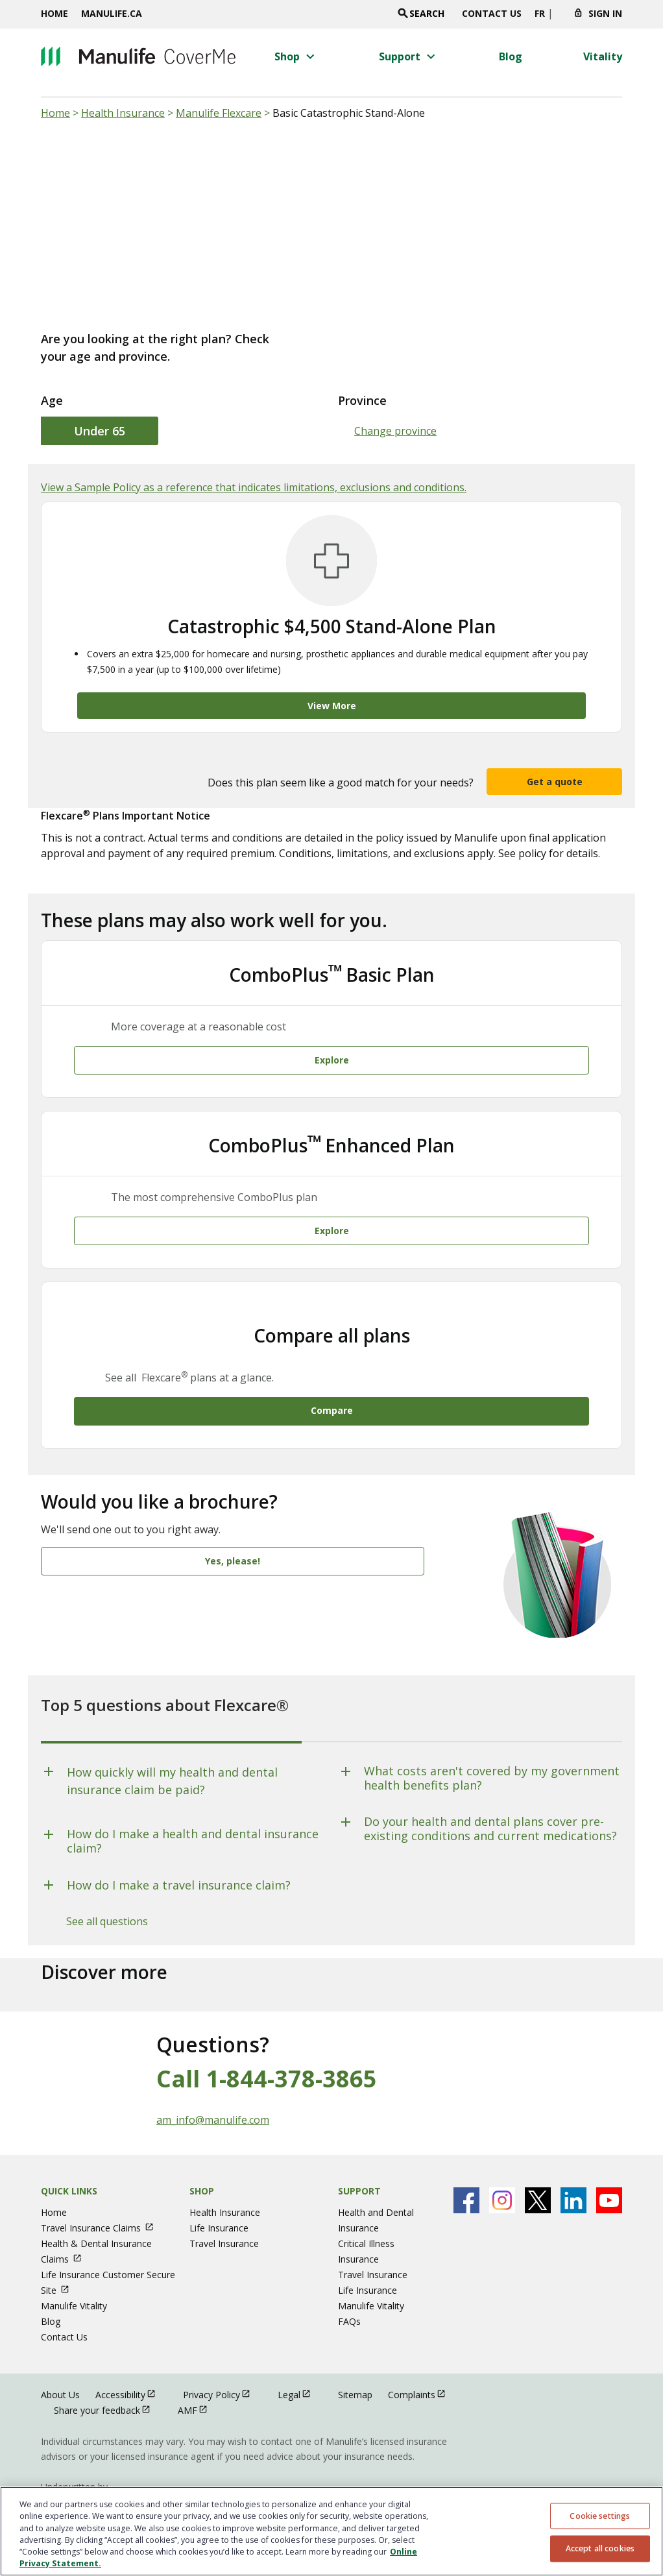 This screenshot has width=663, height=2576. I want to click on Explore [Explore ComboPlusᵀᴹ Basic Plan Explore], so click(332, 1050).